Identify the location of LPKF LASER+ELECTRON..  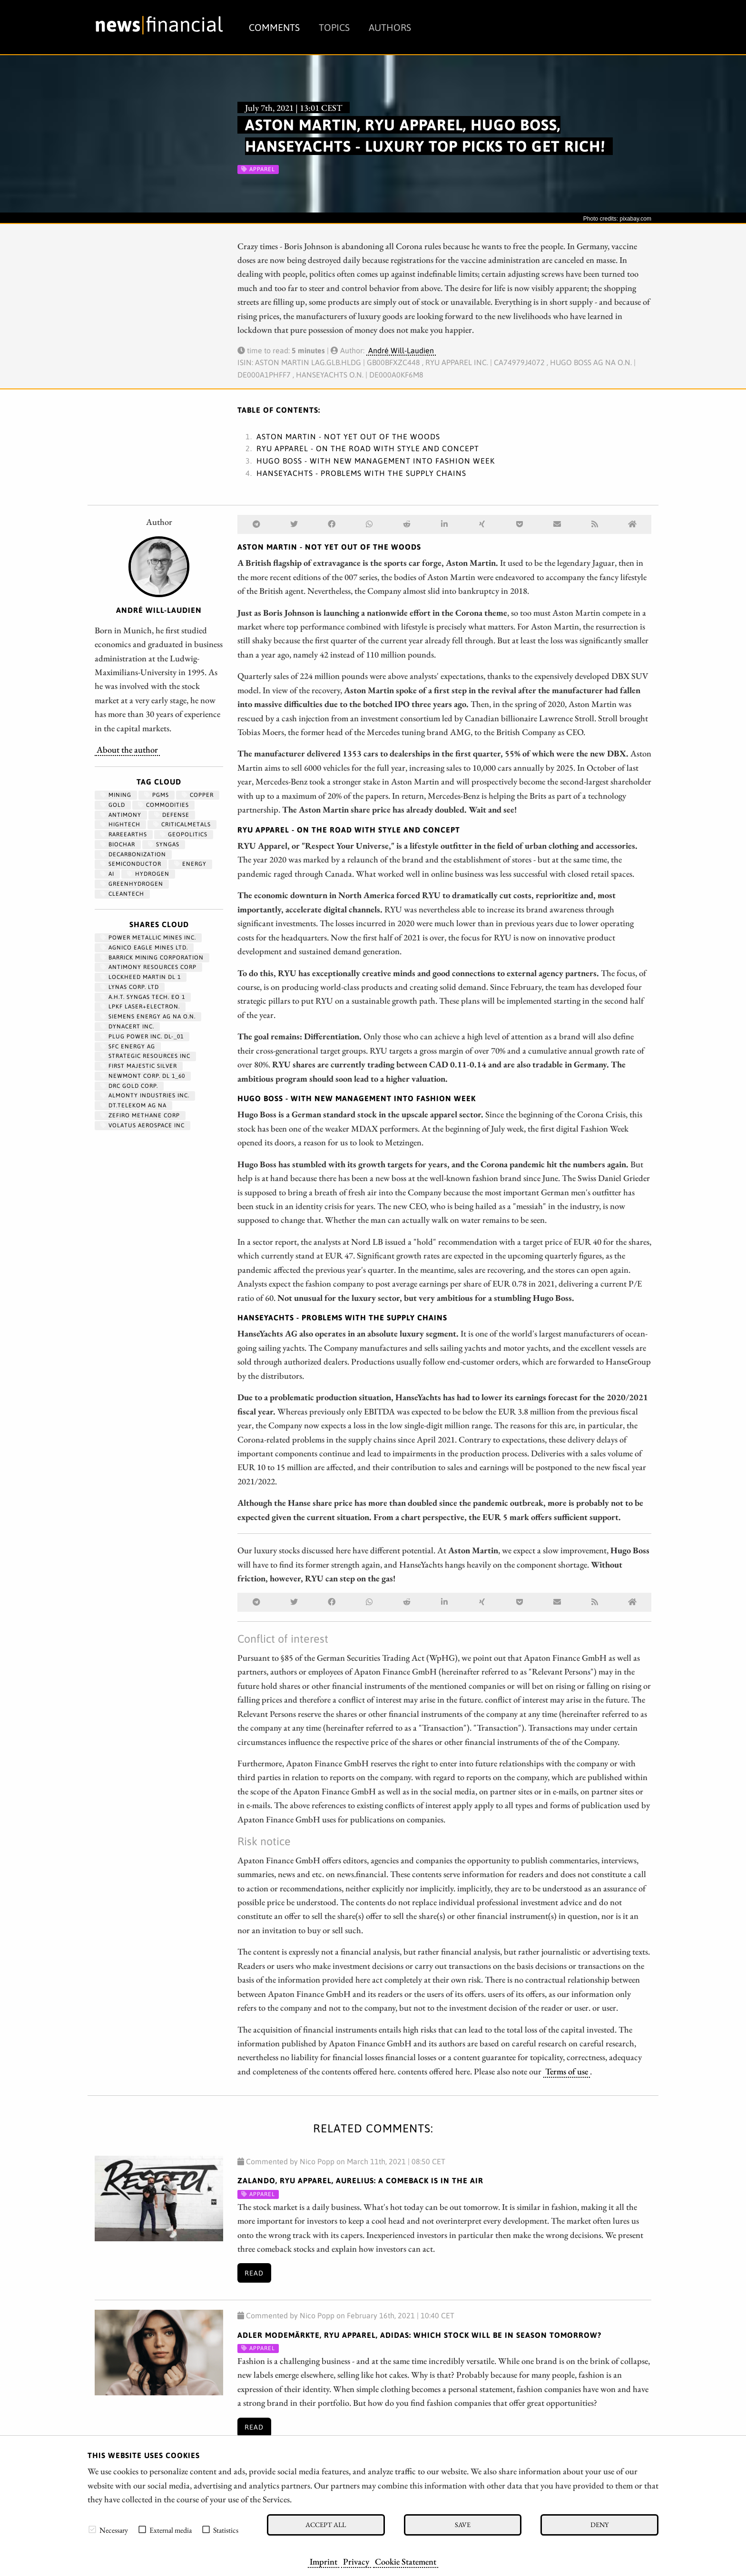
(140, 1006).